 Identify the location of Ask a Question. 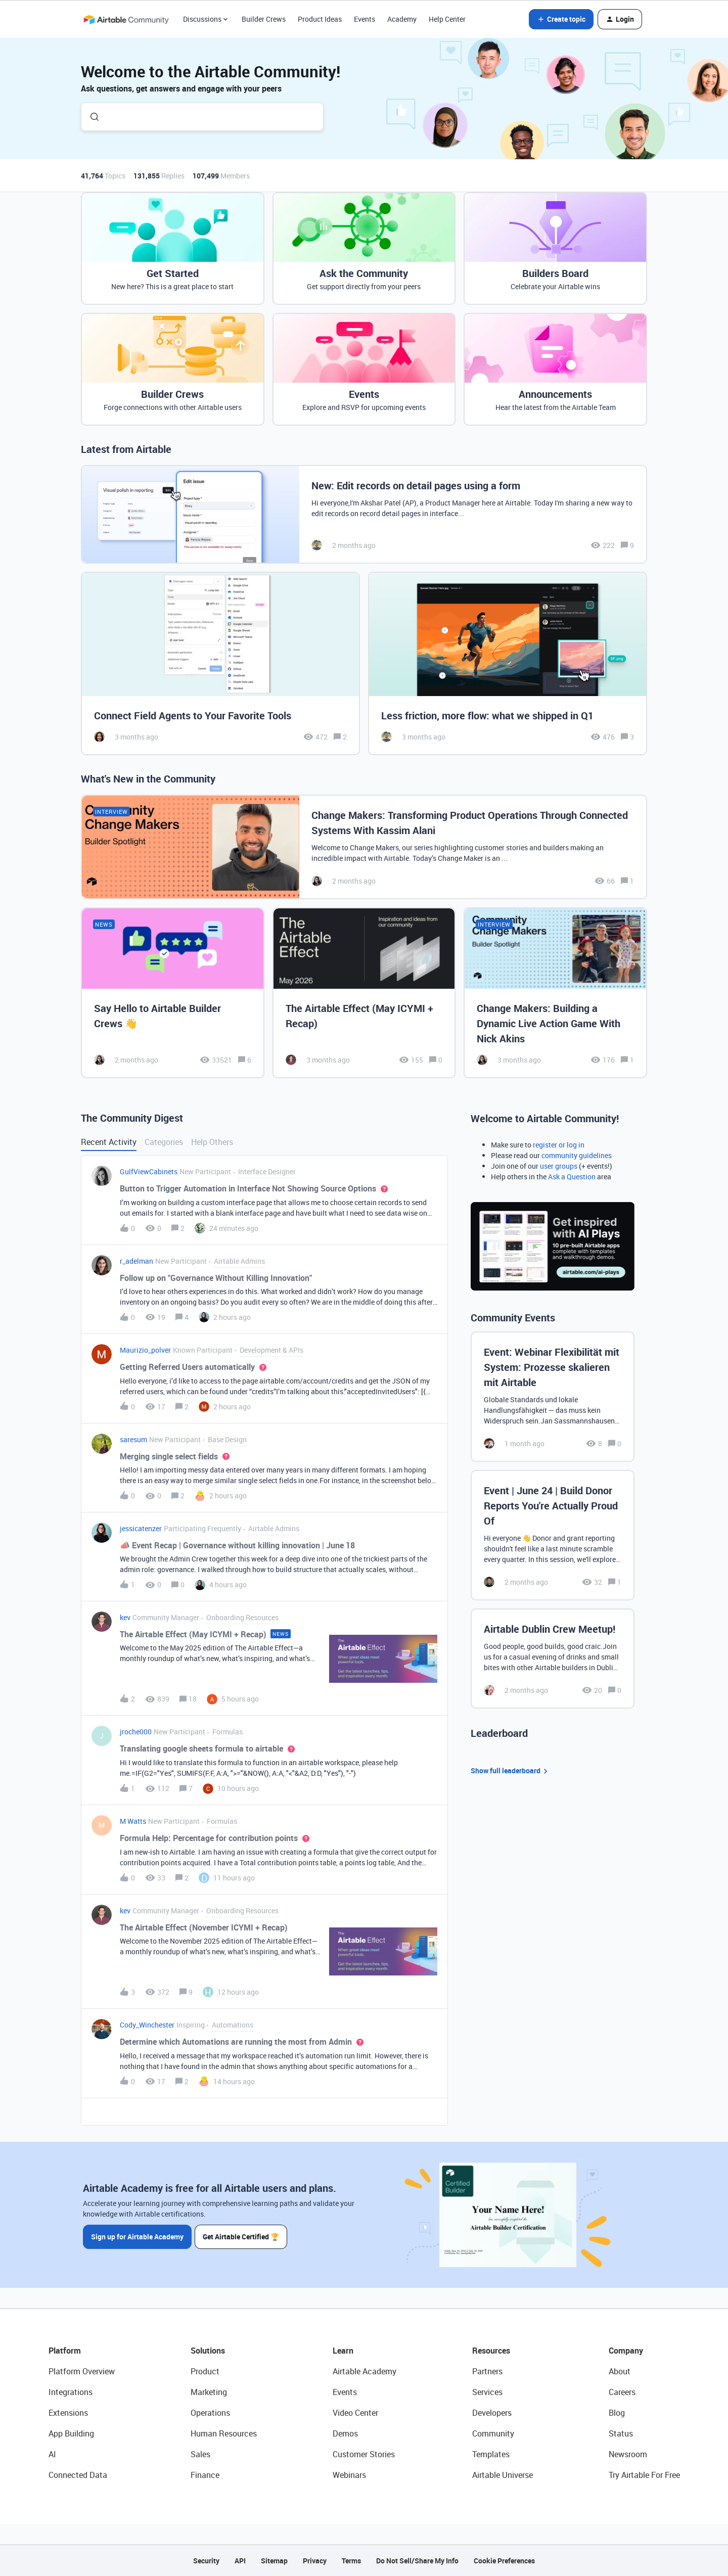
(572, 1176).